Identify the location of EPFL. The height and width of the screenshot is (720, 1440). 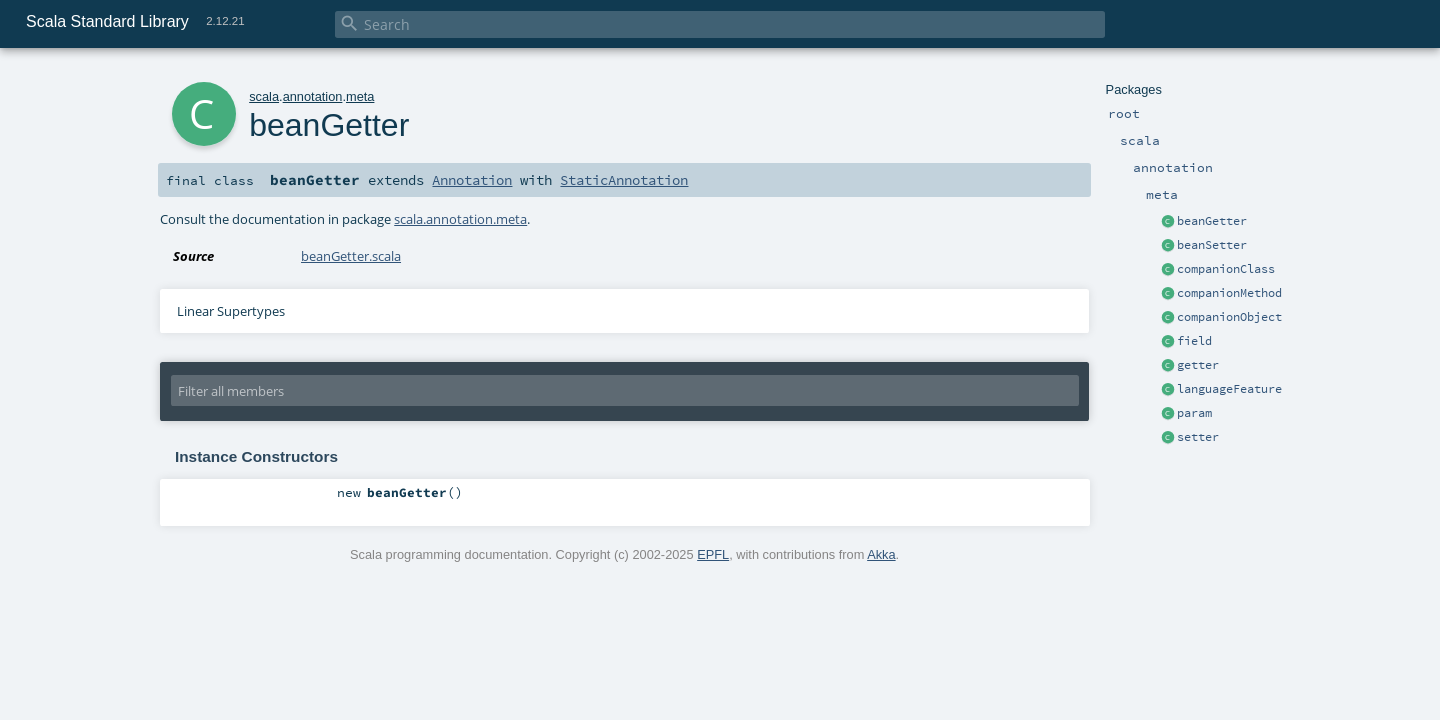
(713, 554).